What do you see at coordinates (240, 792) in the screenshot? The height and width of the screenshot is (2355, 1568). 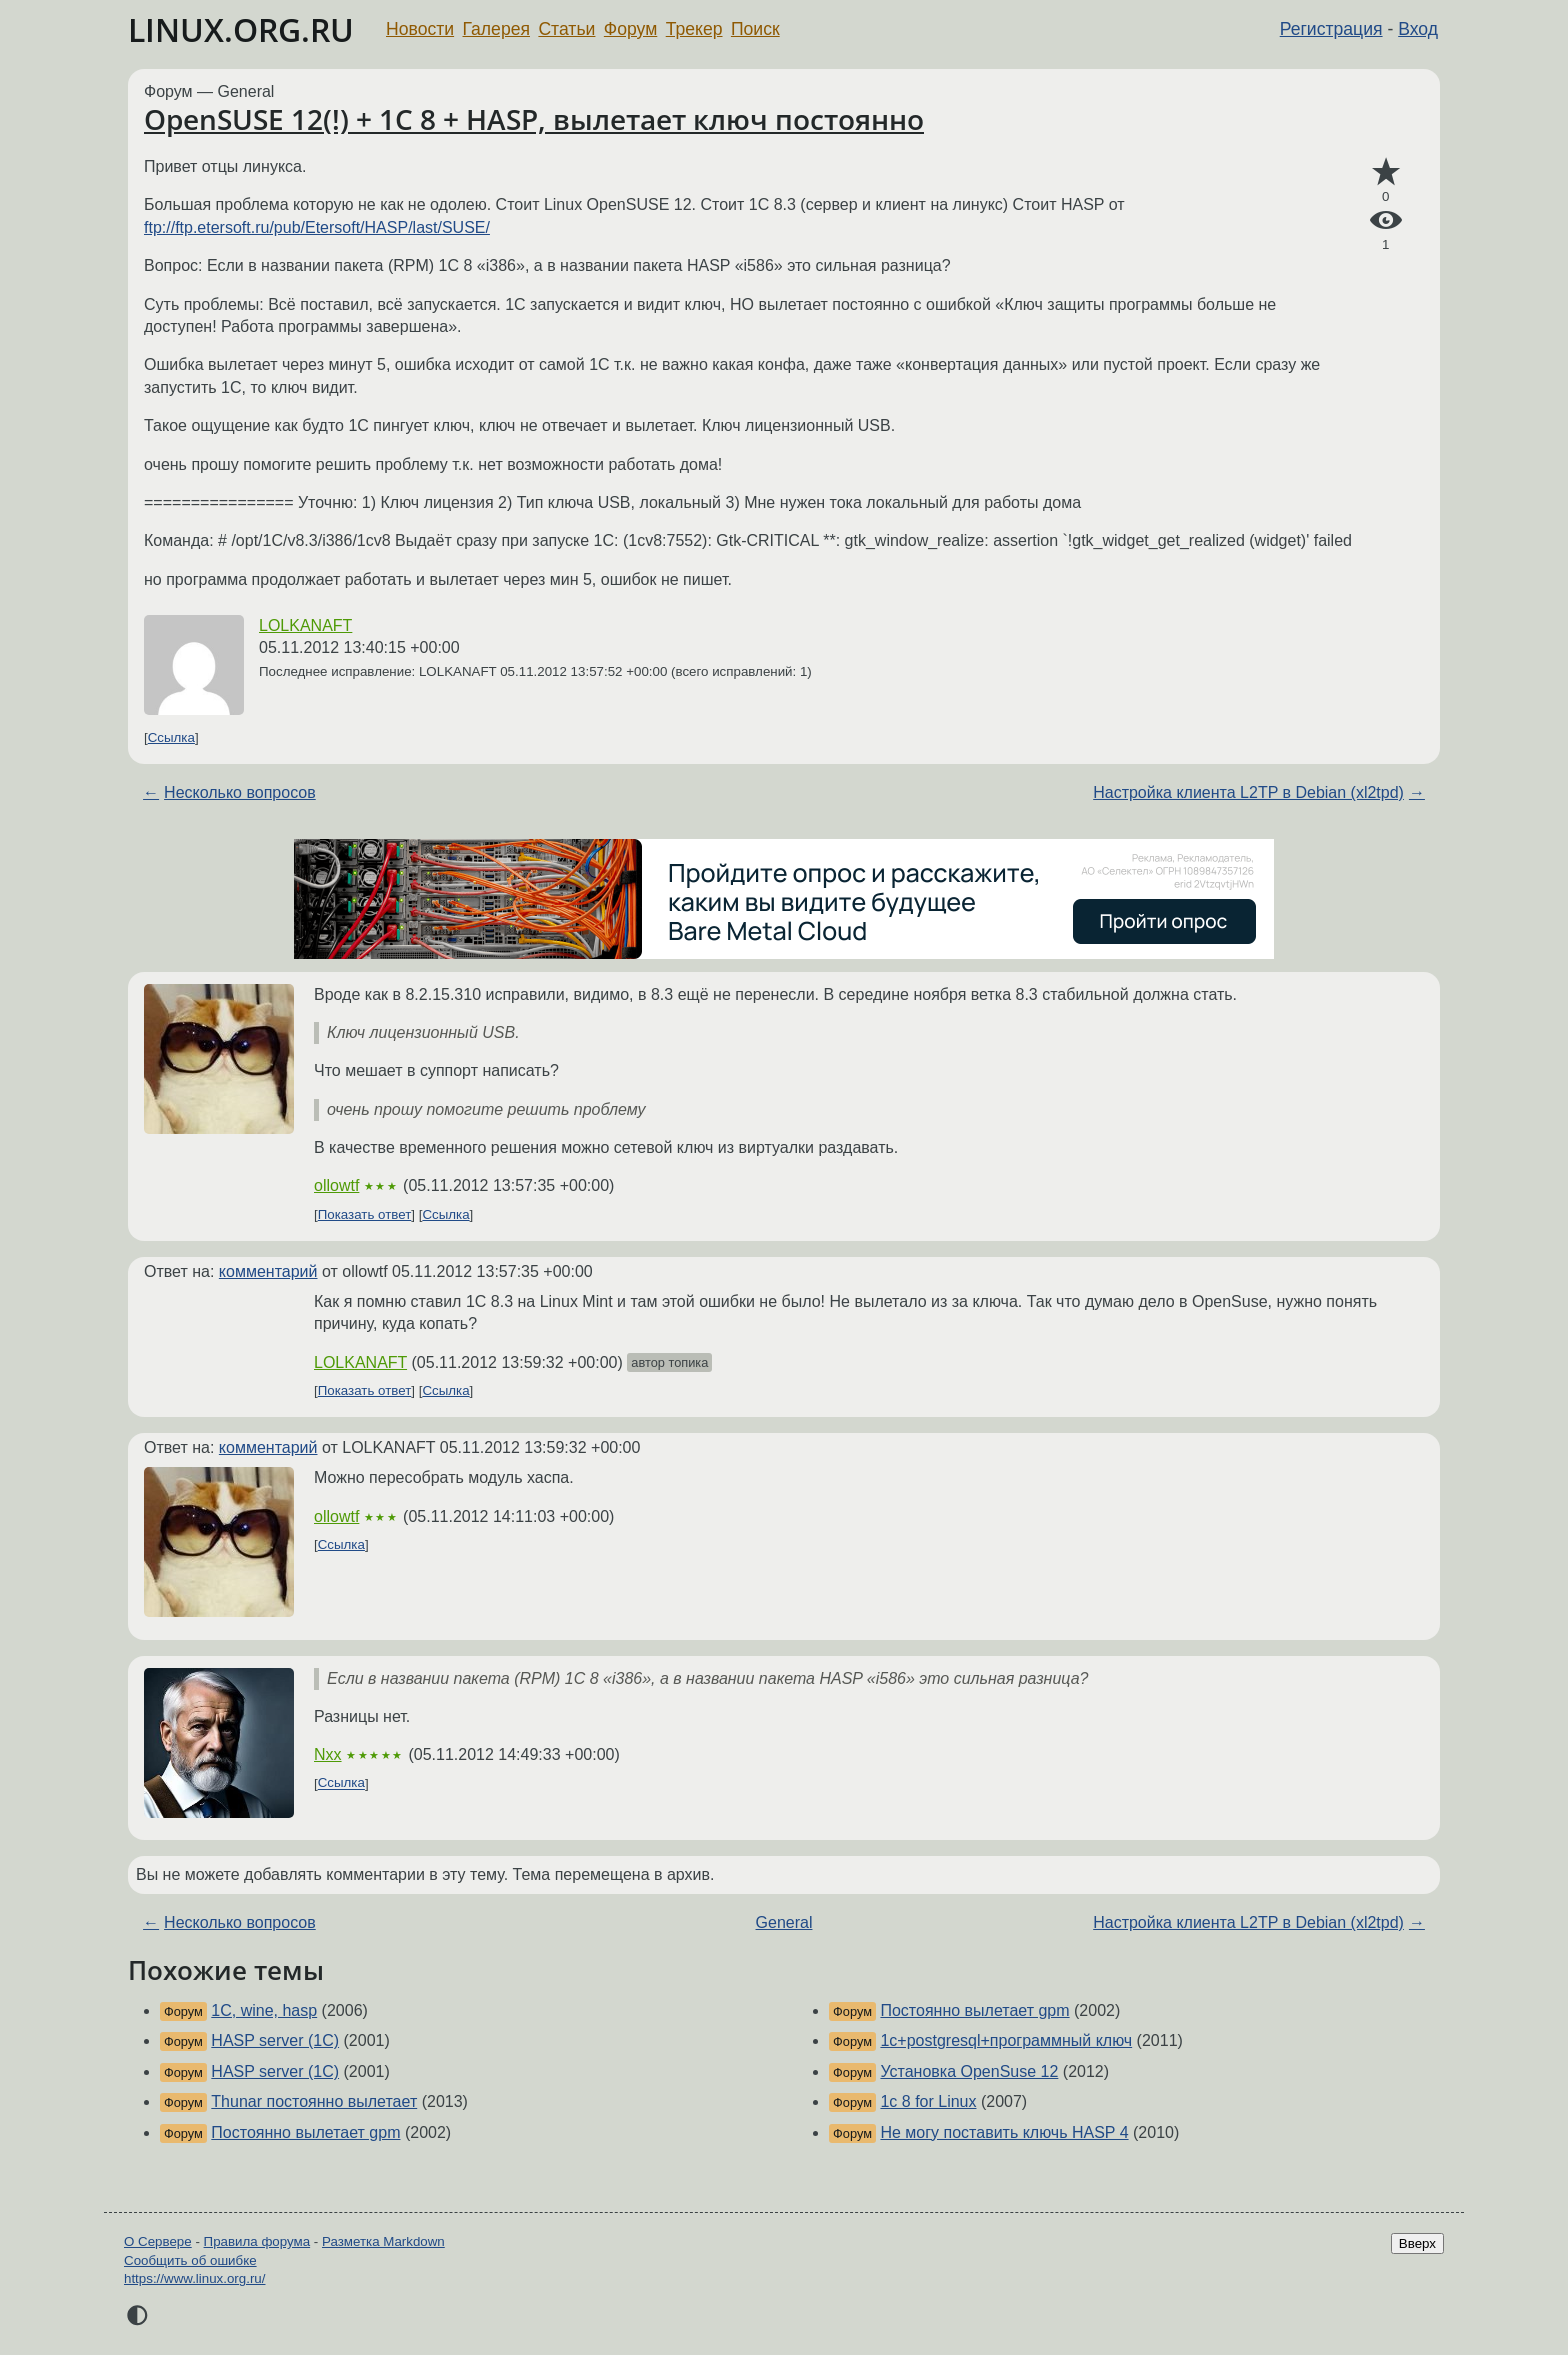 I see `Несколько вопросов` at bounding box center [240, 792].